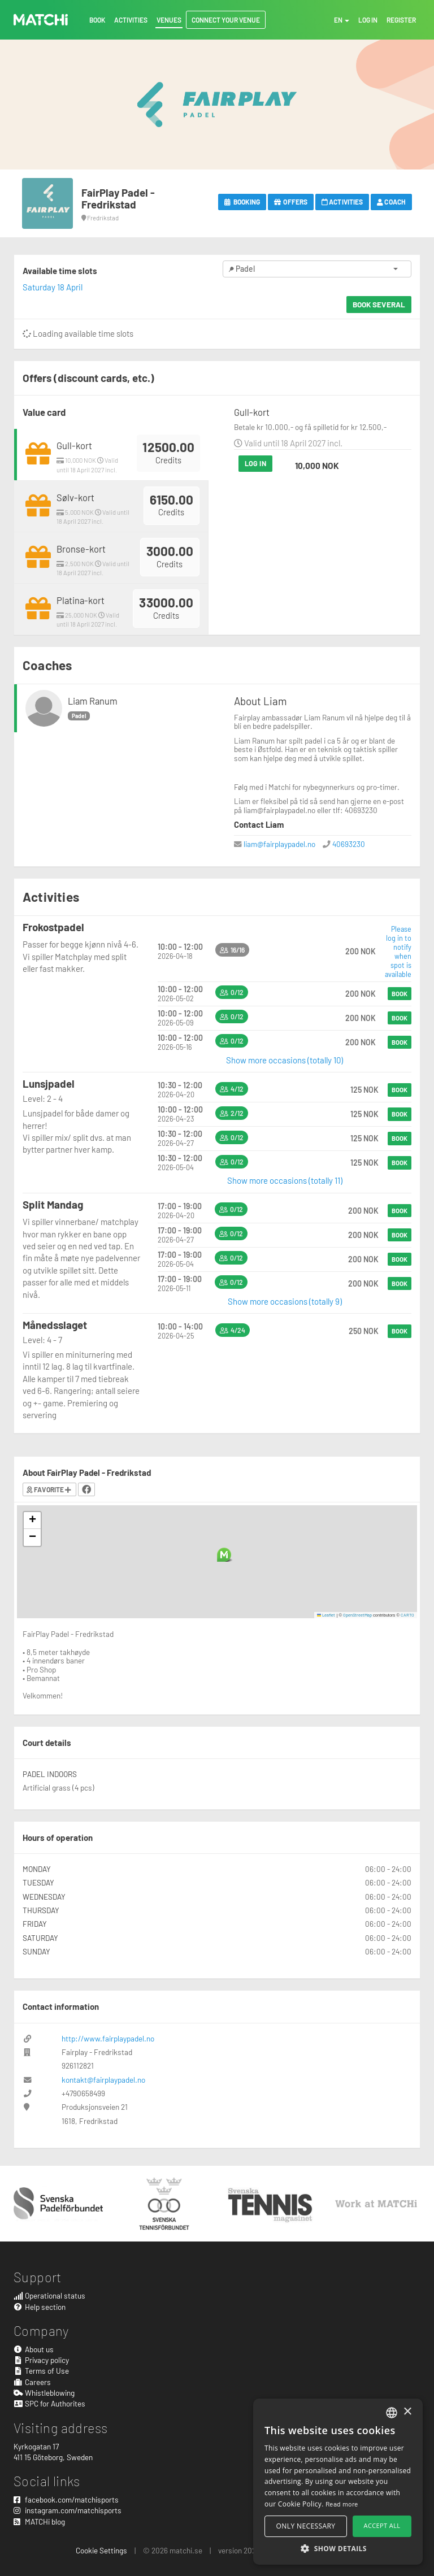 This screenshot has height=2576, width=434. What do you see at coordinates (279, 844) in the screenshot?
I see `liam@fairplaypadel.no` at bounding box center [279, 844].